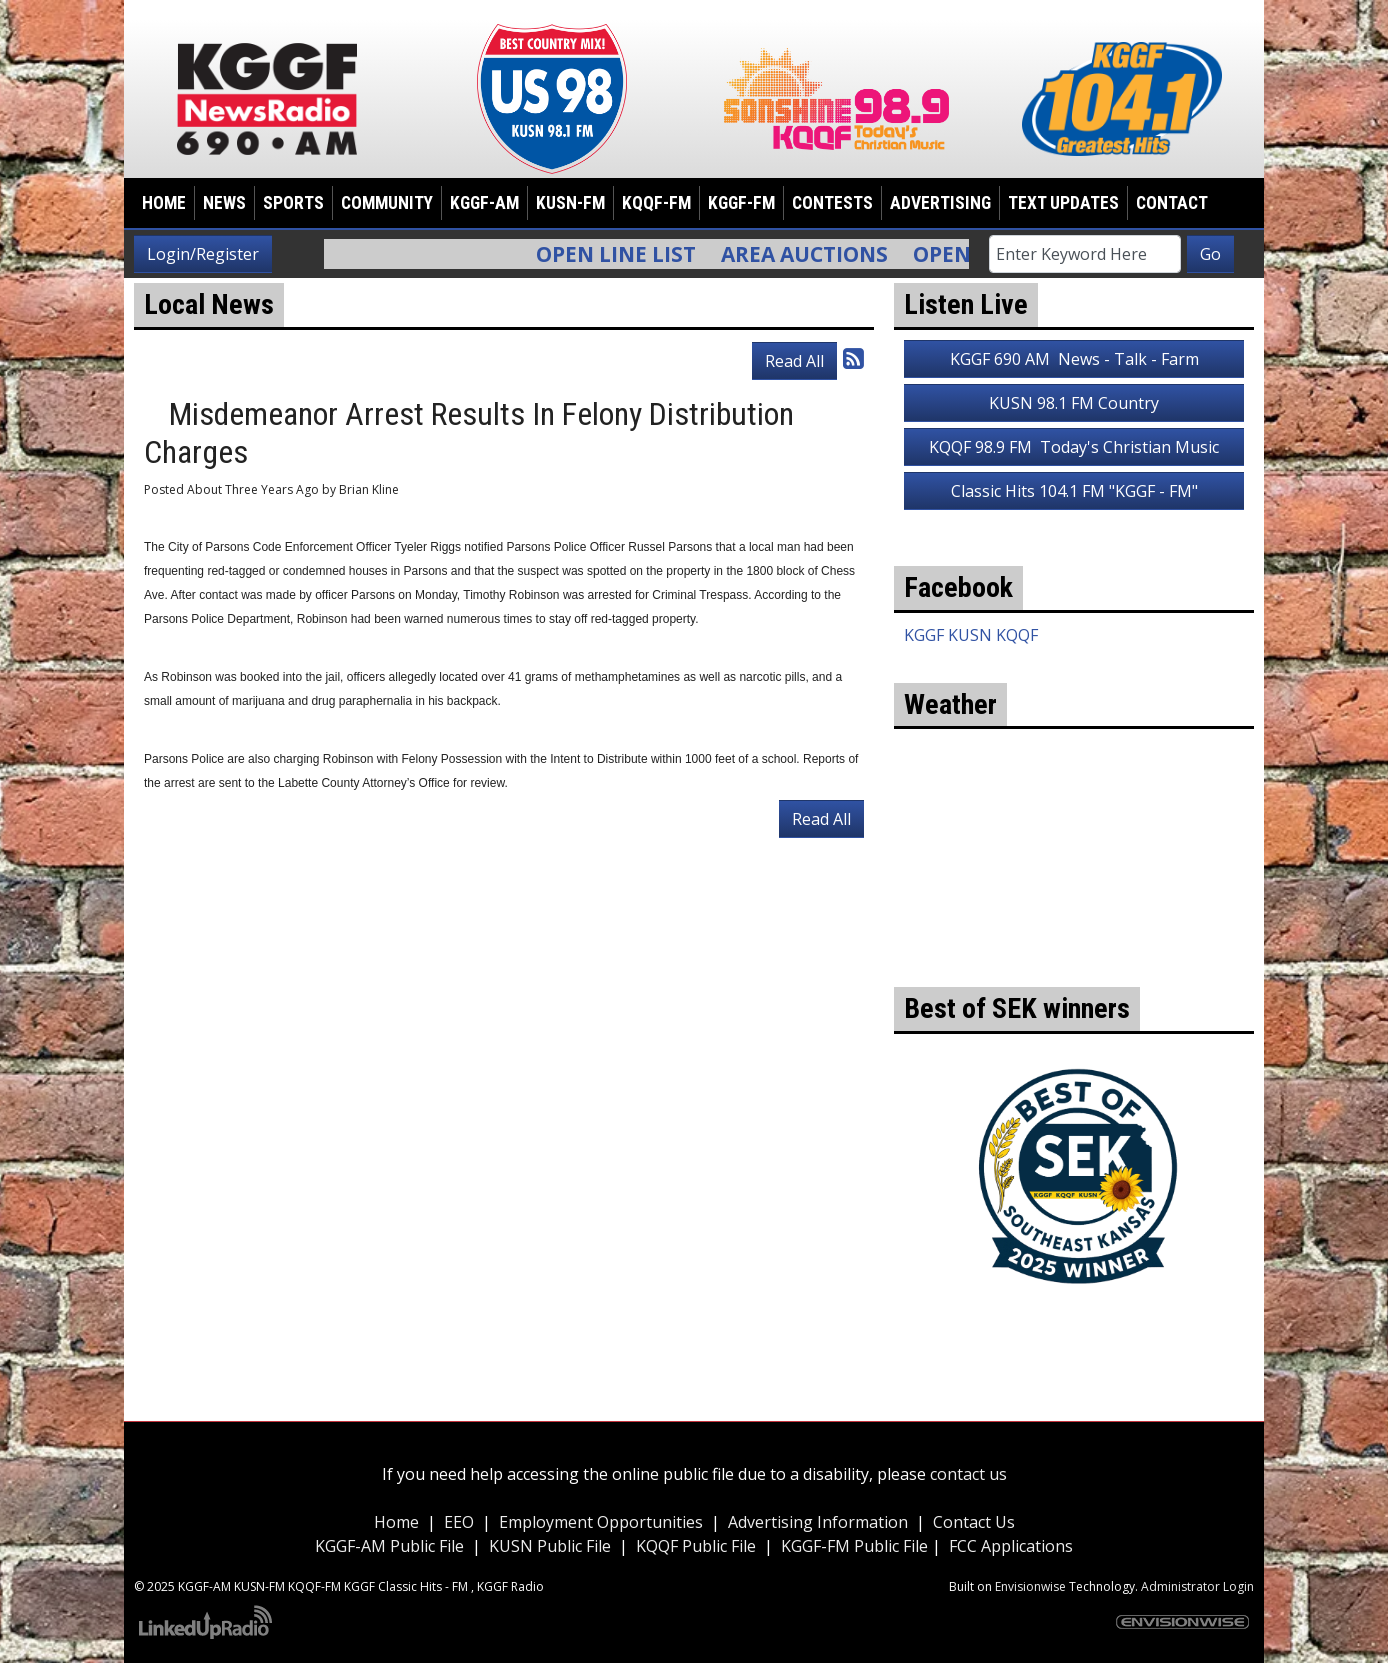 The width and height of the screenshot is (1388, 1663). Describe the element at coordinates (1074, 491) in the screenshot. I see `Classic Hits 104.1 FM "KGGF - FM"` at that location.